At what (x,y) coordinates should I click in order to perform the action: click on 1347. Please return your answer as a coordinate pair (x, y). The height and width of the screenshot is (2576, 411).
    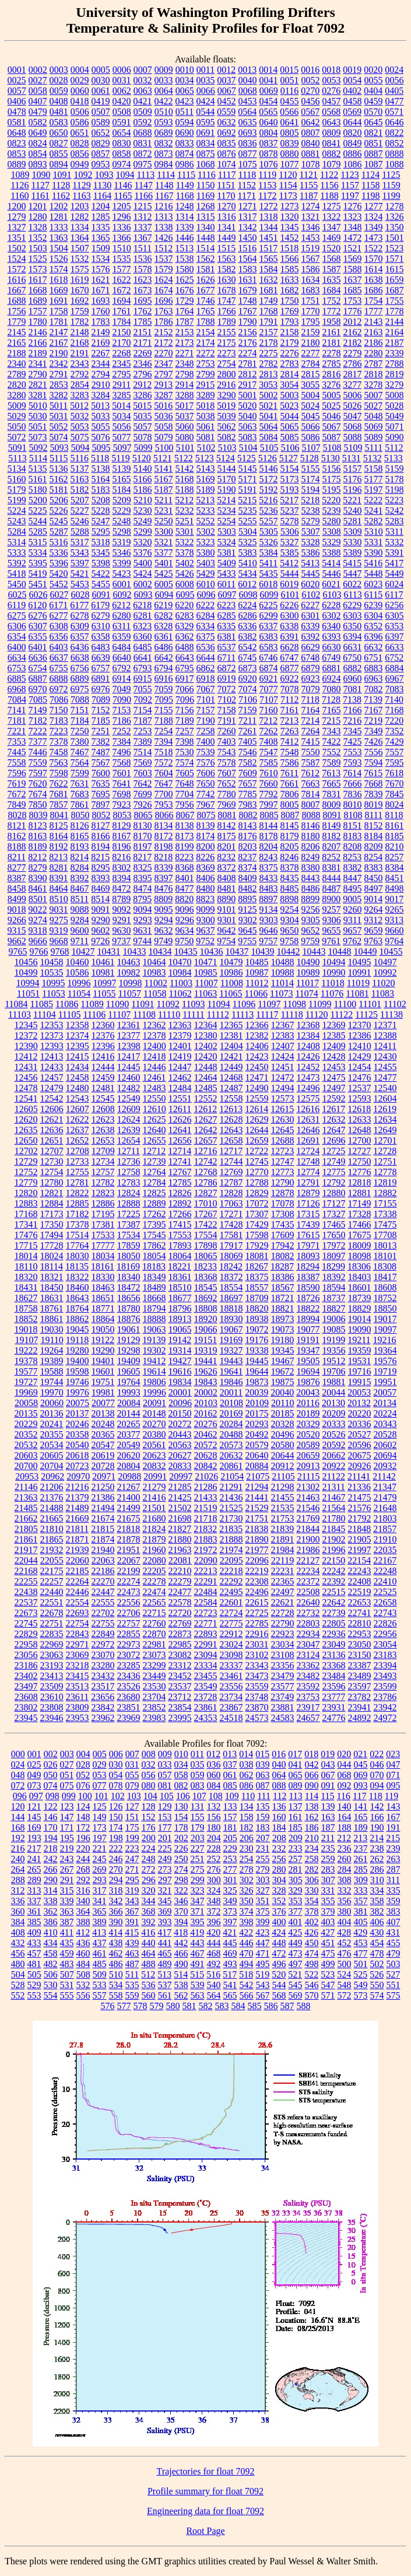
    Looking at the image, I should click on (331, 227).